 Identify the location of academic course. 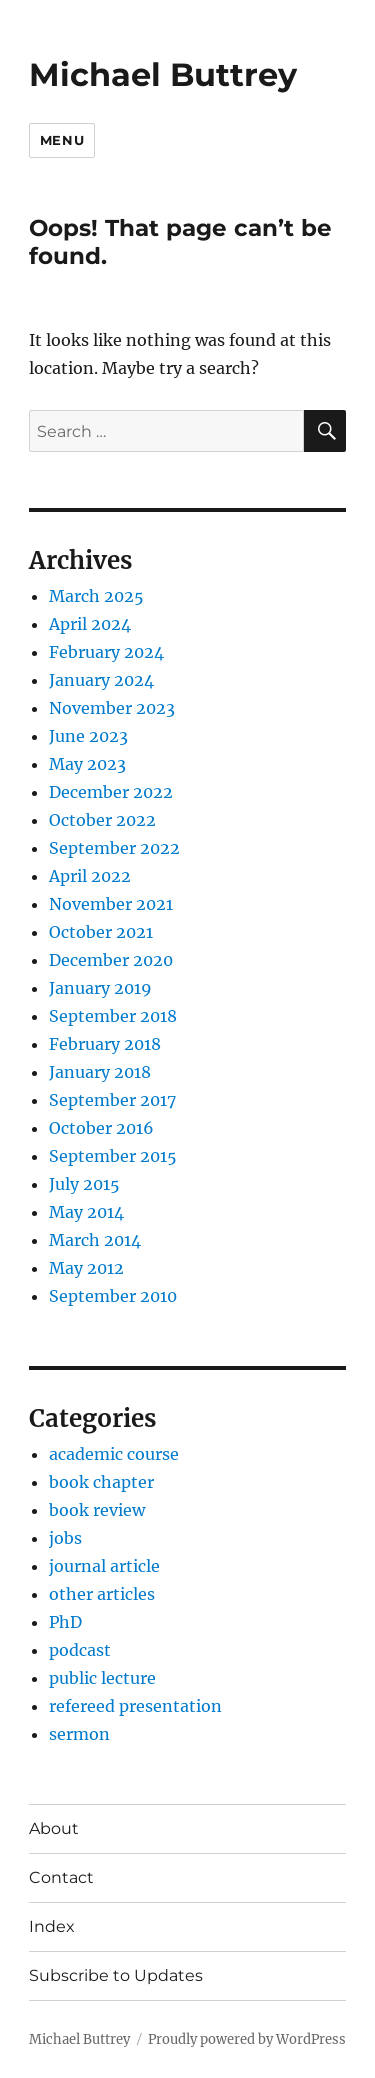
(114, 1454).